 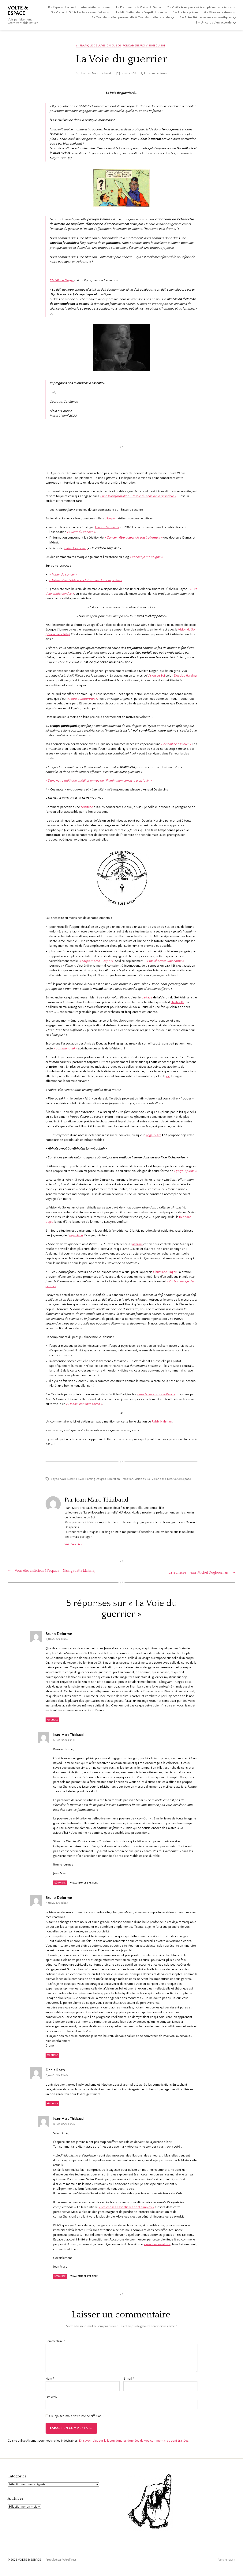 I want to click on ashram, so click(x=137, y=1245).